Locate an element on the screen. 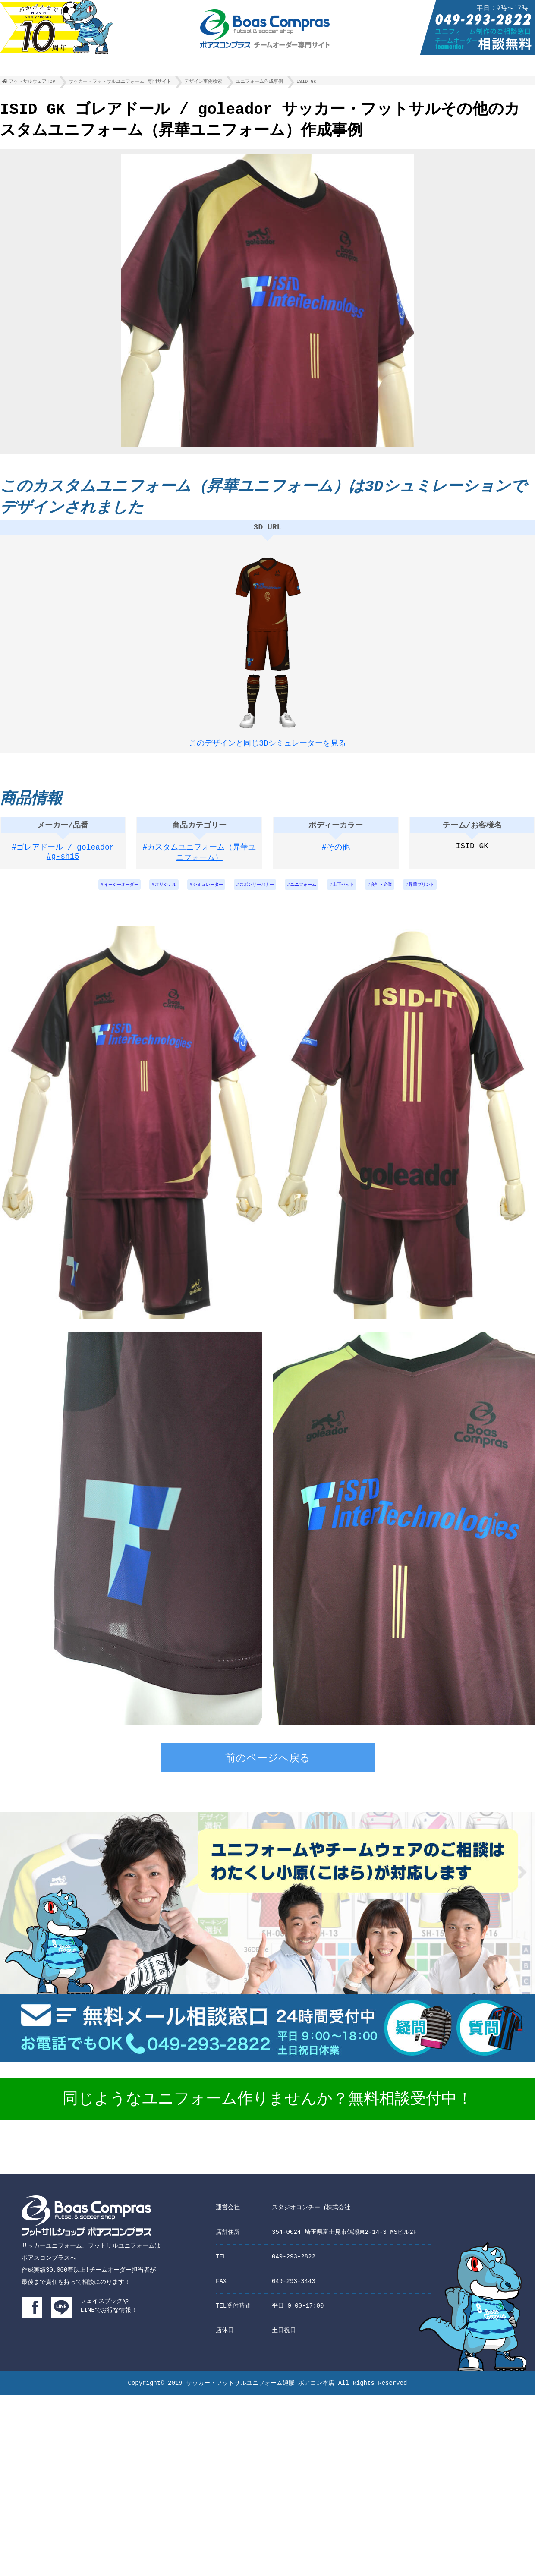 Image resolution: width=535 pixels, height=2576 pixels. サッカー・フットサルユニフォーム 専門サイト is located at coordinates (120, 83).